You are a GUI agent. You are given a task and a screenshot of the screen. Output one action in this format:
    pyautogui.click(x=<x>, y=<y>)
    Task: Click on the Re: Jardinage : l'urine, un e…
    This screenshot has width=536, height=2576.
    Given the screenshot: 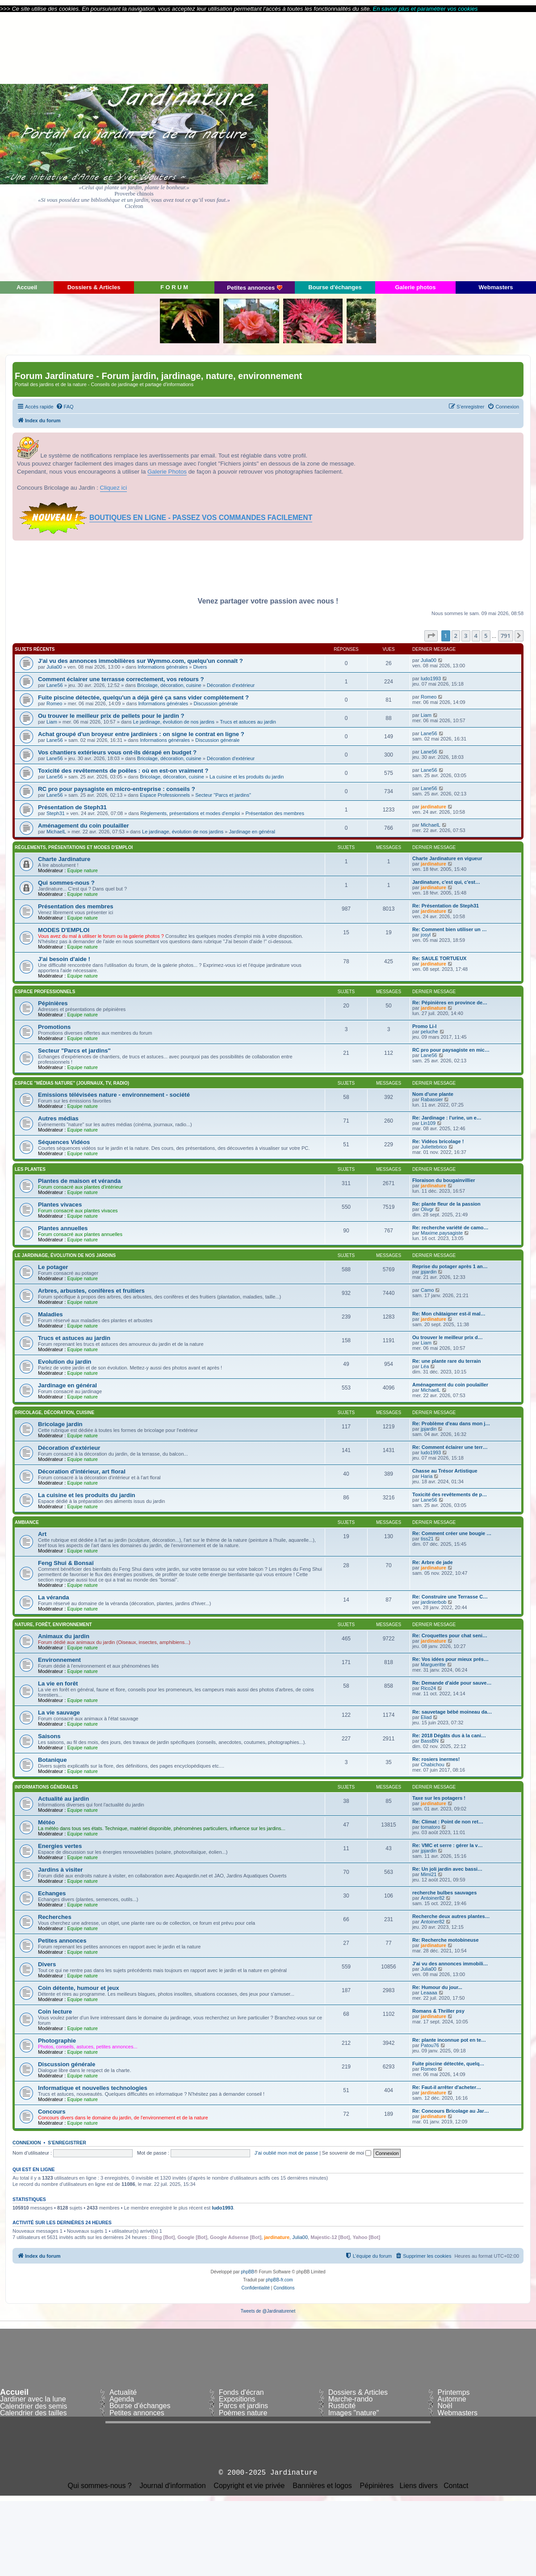 What is the action you would take?
    pyautogui.click(x=447, y=1117)
    